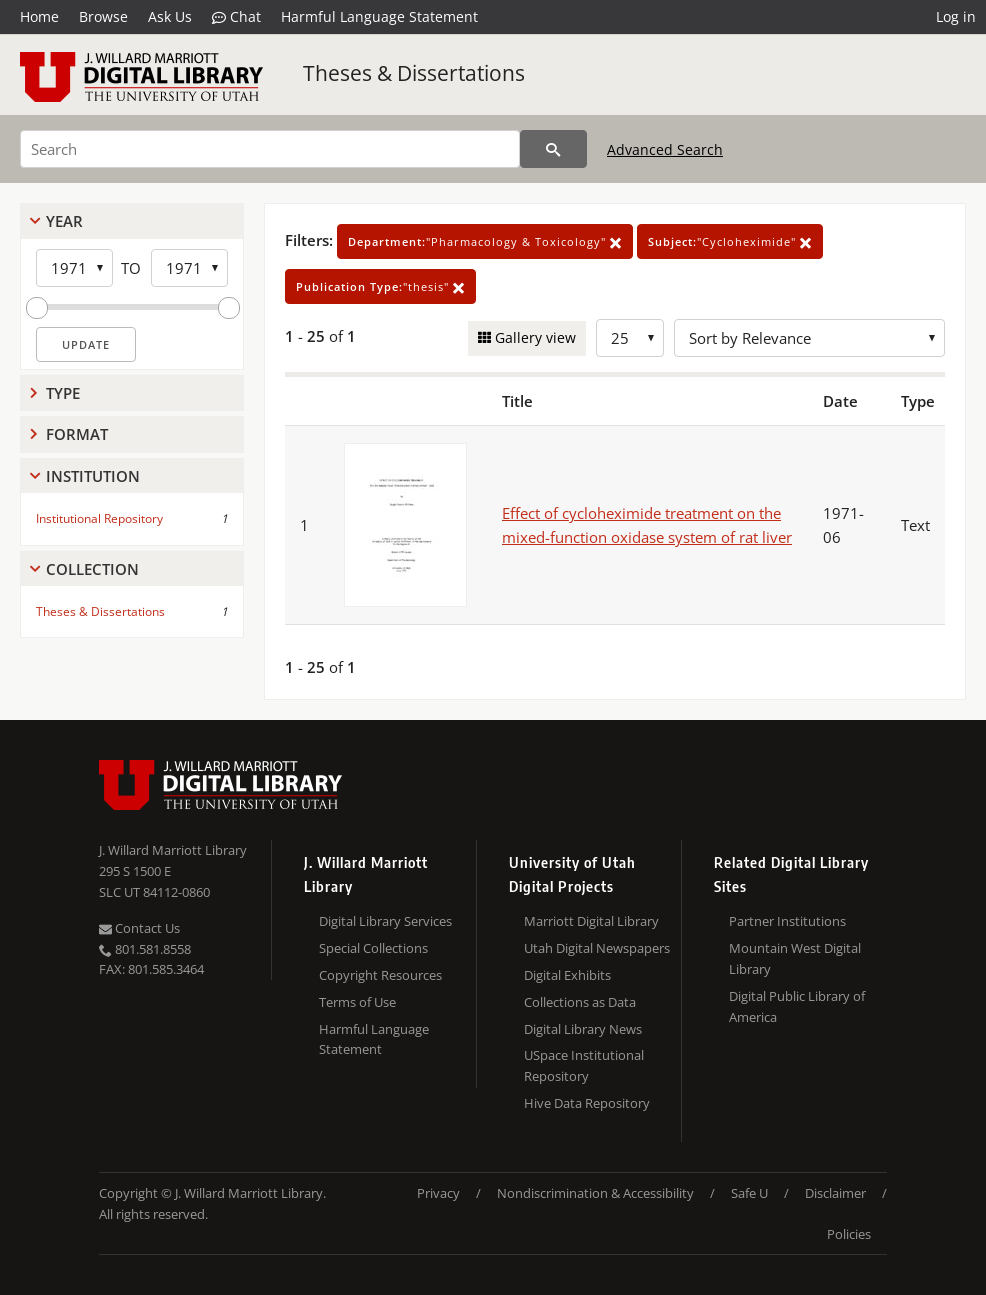  What do you see at coordinates (956, 16) in the screenshot?
I see `Log in` at bounding box center [956, 16].